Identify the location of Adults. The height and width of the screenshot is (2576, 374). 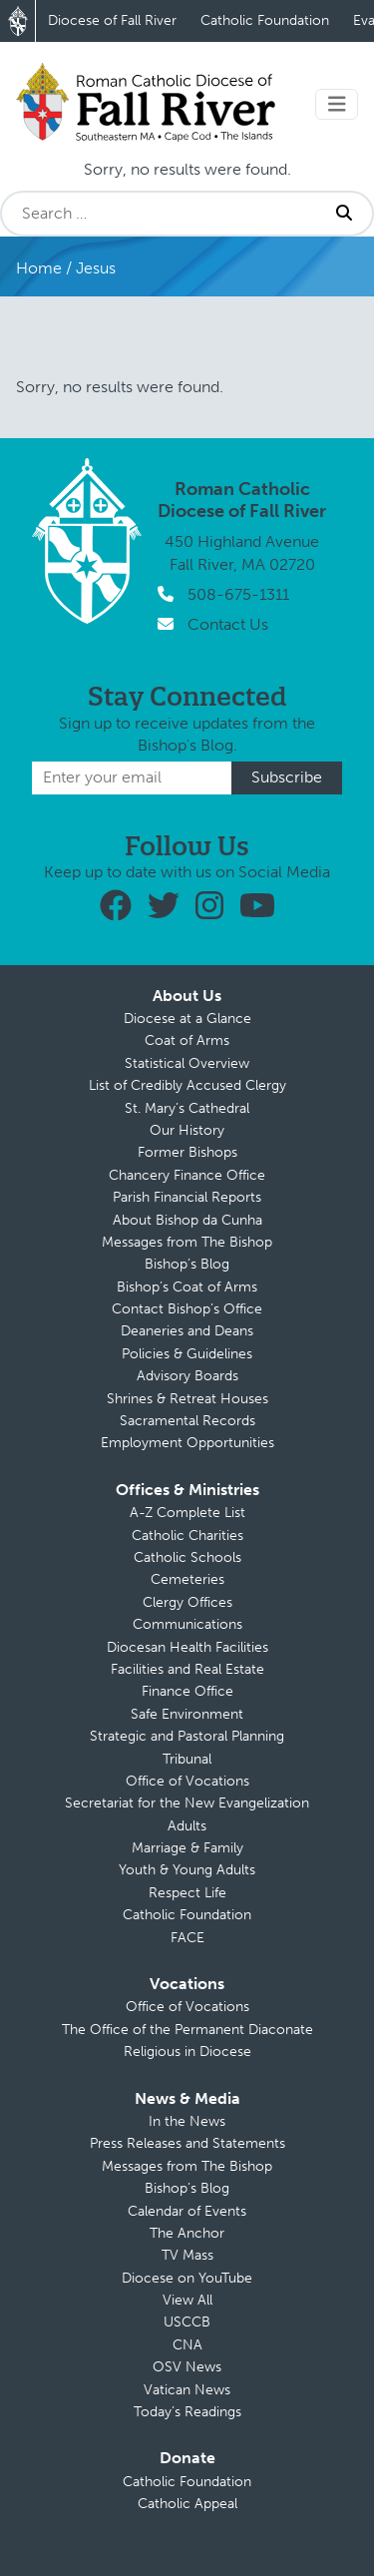
(187, 1825).